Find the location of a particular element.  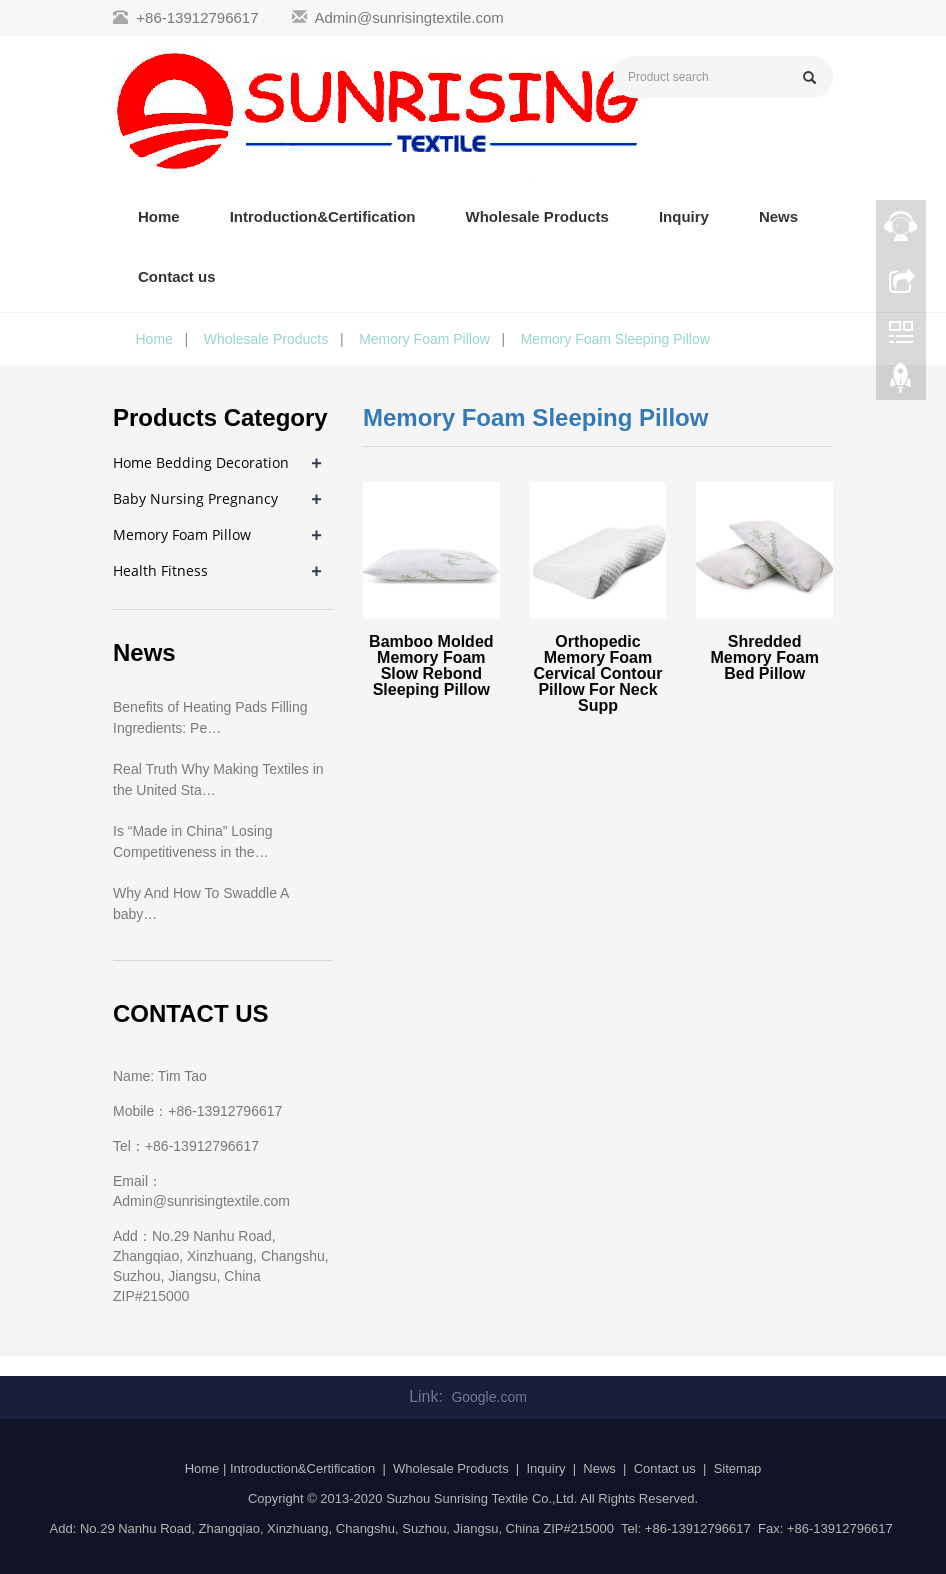

Sitemap is located at coordinates (738, 1468).